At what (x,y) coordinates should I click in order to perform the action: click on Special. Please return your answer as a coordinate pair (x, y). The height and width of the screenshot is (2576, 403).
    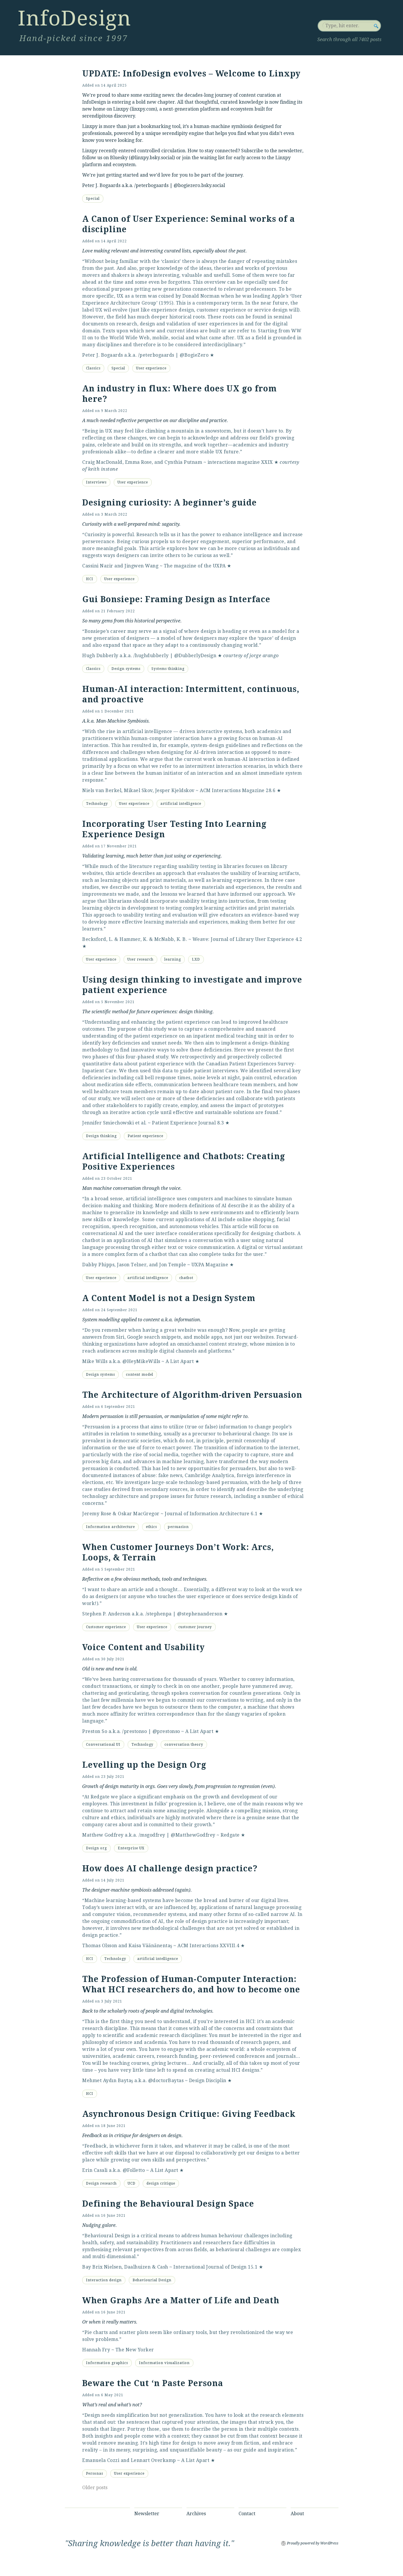
    Looking at the image, I should click on (93, 199).